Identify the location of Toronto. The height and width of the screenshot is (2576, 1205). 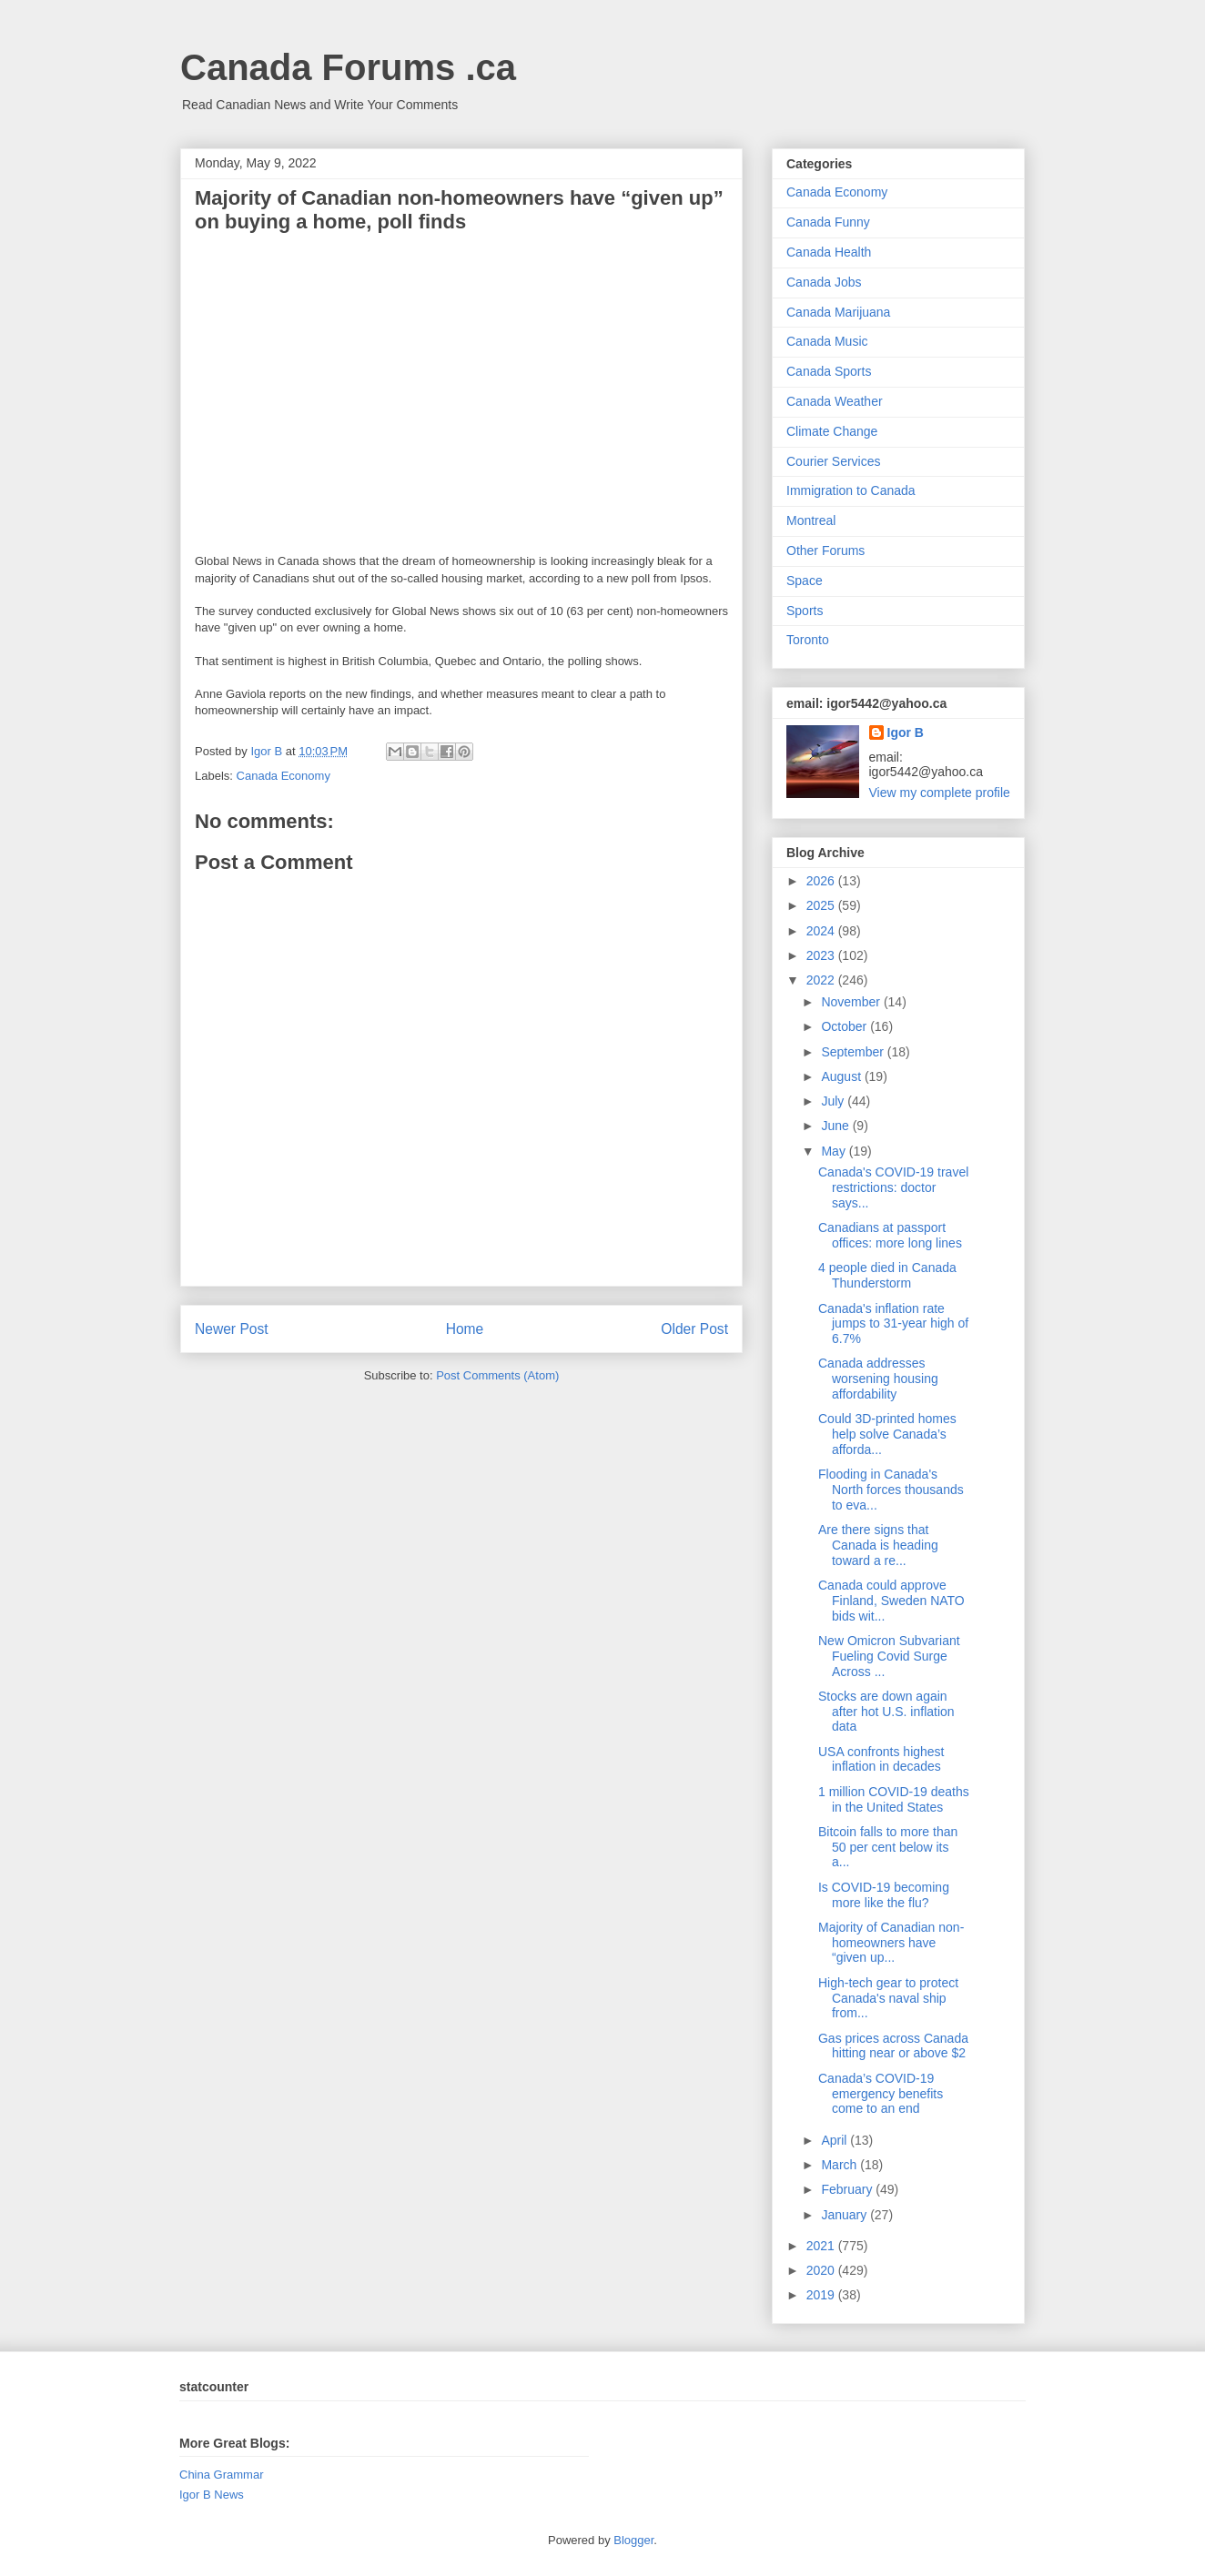
(807, 639).